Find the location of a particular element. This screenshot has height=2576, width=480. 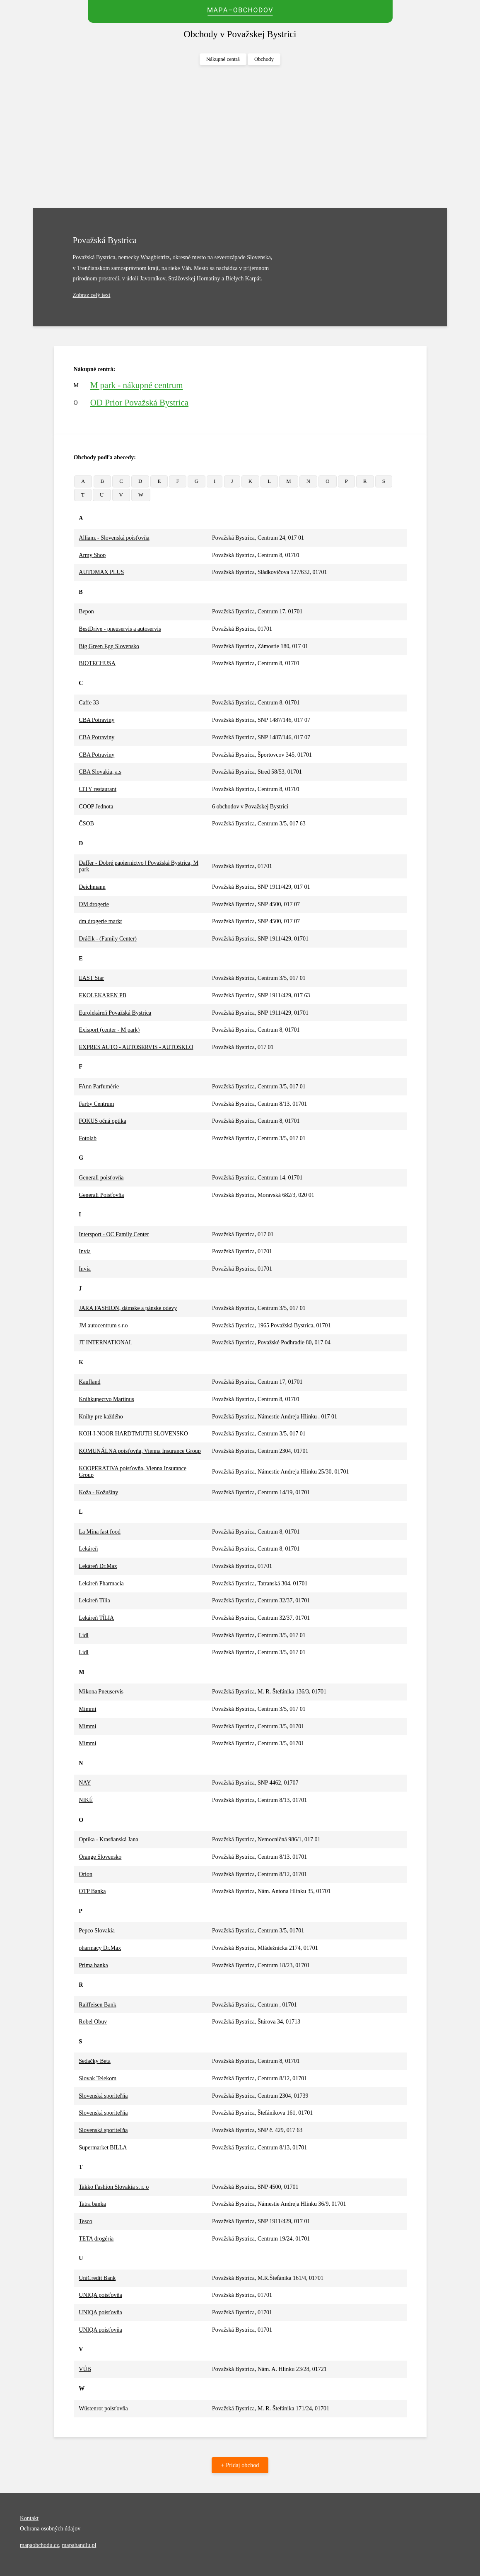

Mikona Pneuservis is located at coordinates (101, 1691).